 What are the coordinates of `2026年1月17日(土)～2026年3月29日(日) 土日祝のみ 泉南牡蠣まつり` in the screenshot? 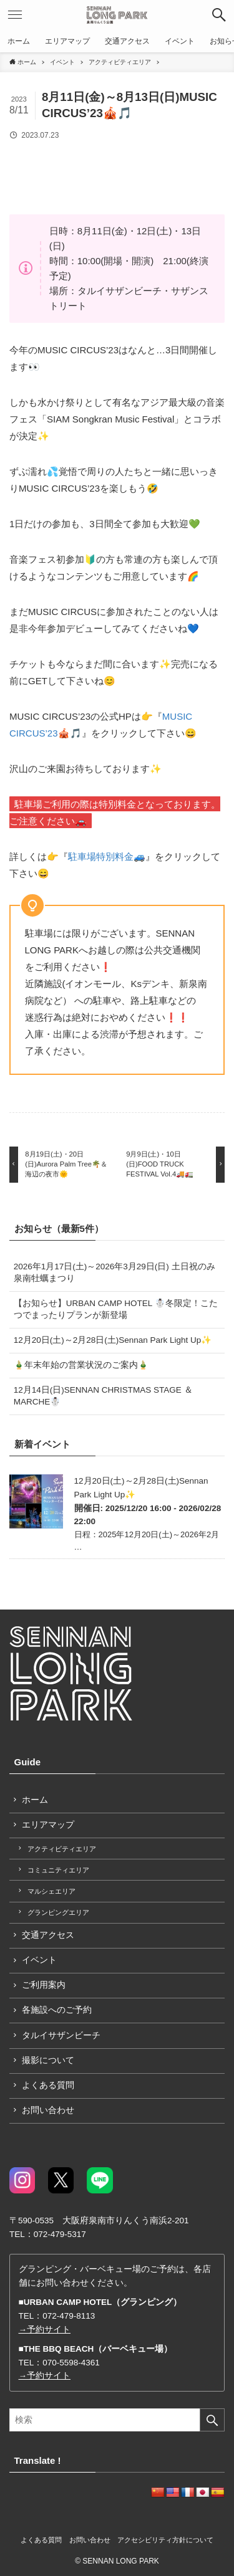 It's located at (114, 1272).